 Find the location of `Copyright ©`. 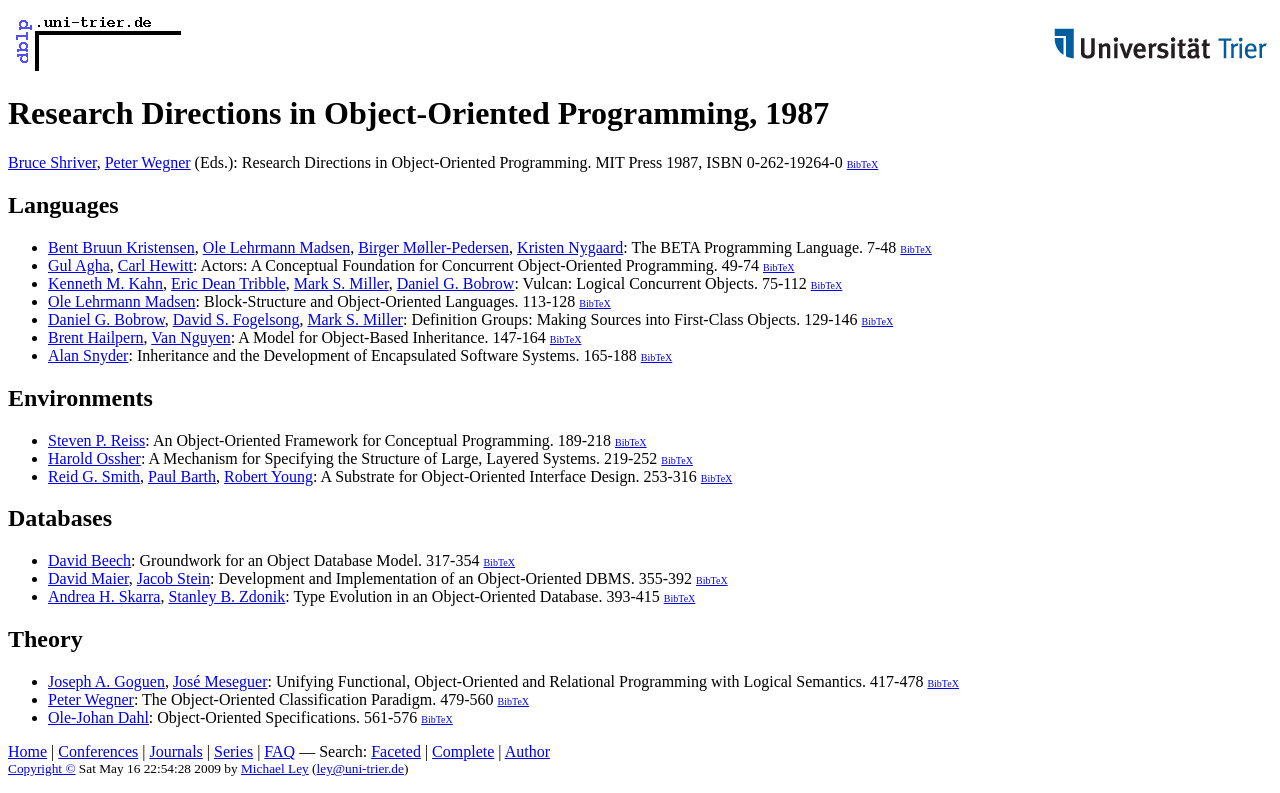

Copyright © is located at coordinates (42, 768).